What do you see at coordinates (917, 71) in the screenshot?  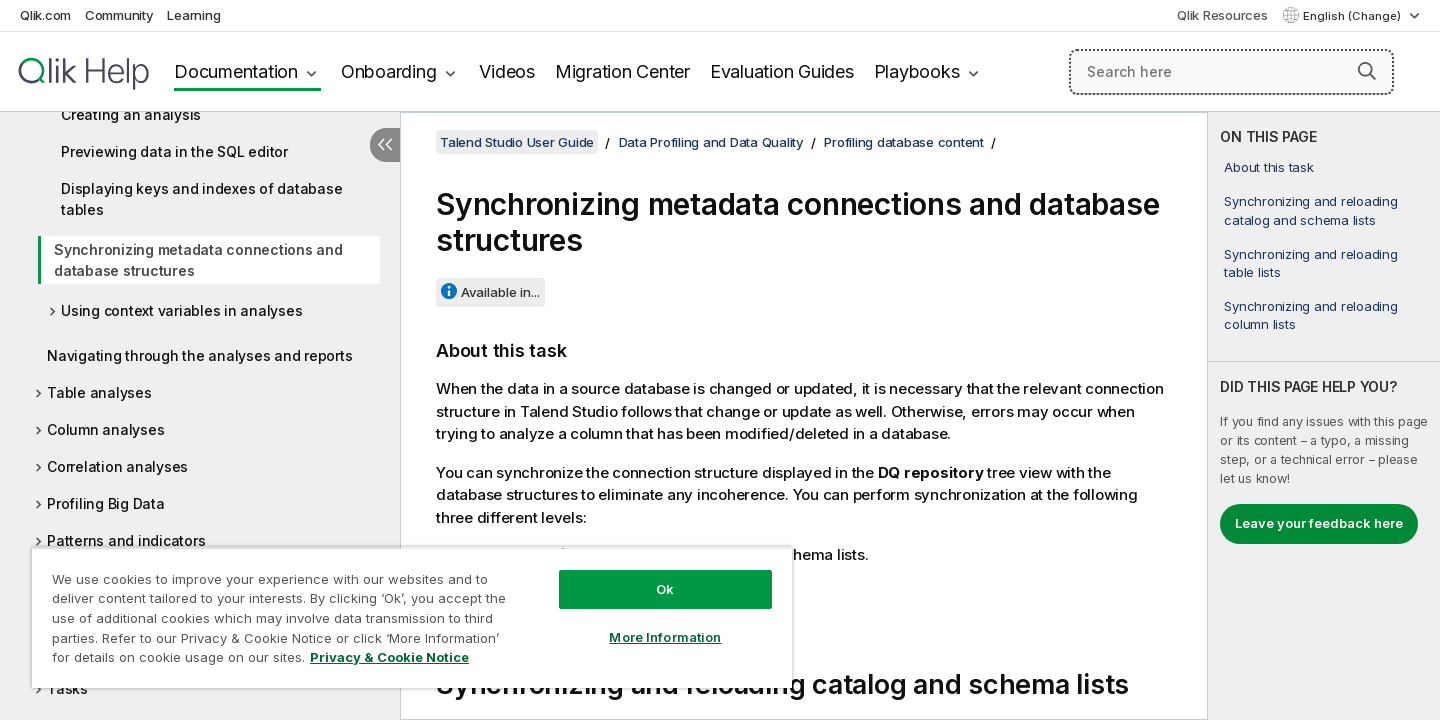 I see `Playbooks` at bounding box center [917, 71].